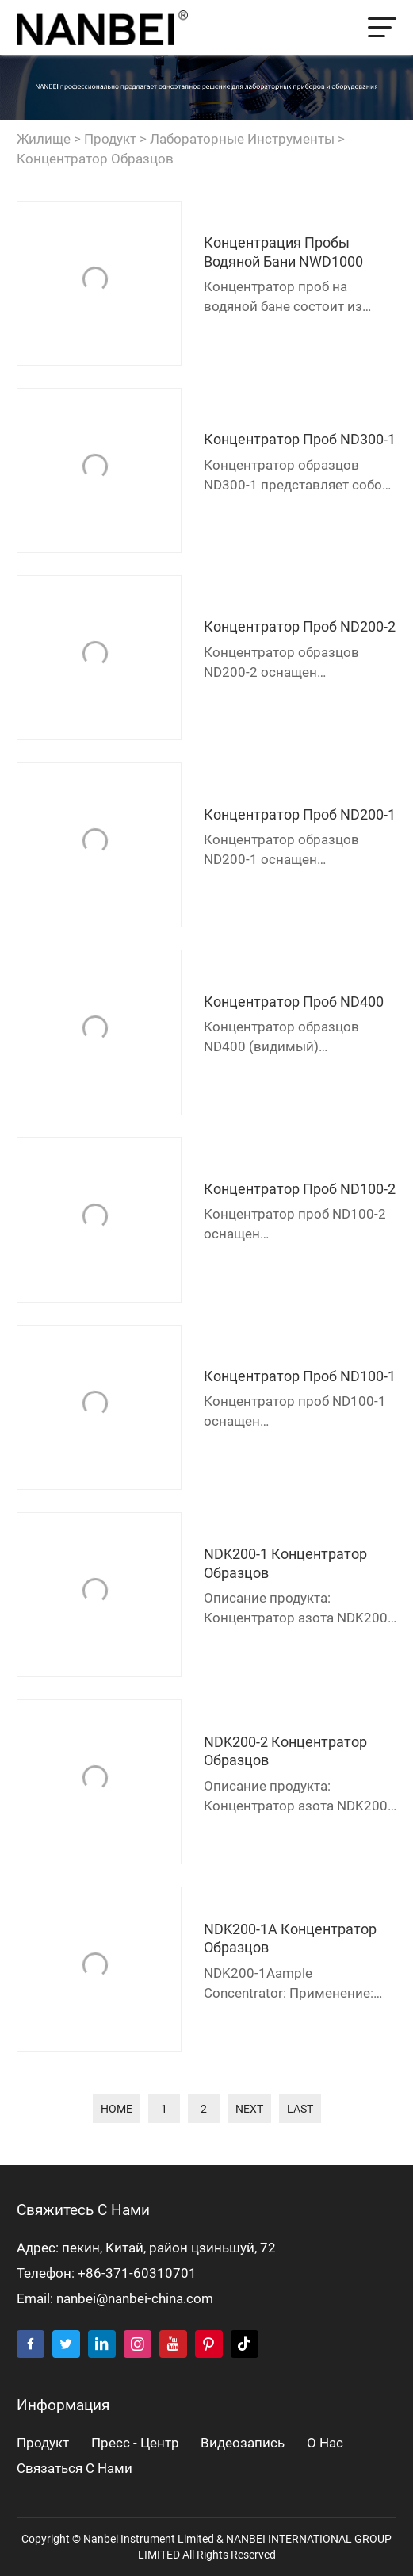  I want to click on Концентратор проб ND200-1, so click(300, 814).